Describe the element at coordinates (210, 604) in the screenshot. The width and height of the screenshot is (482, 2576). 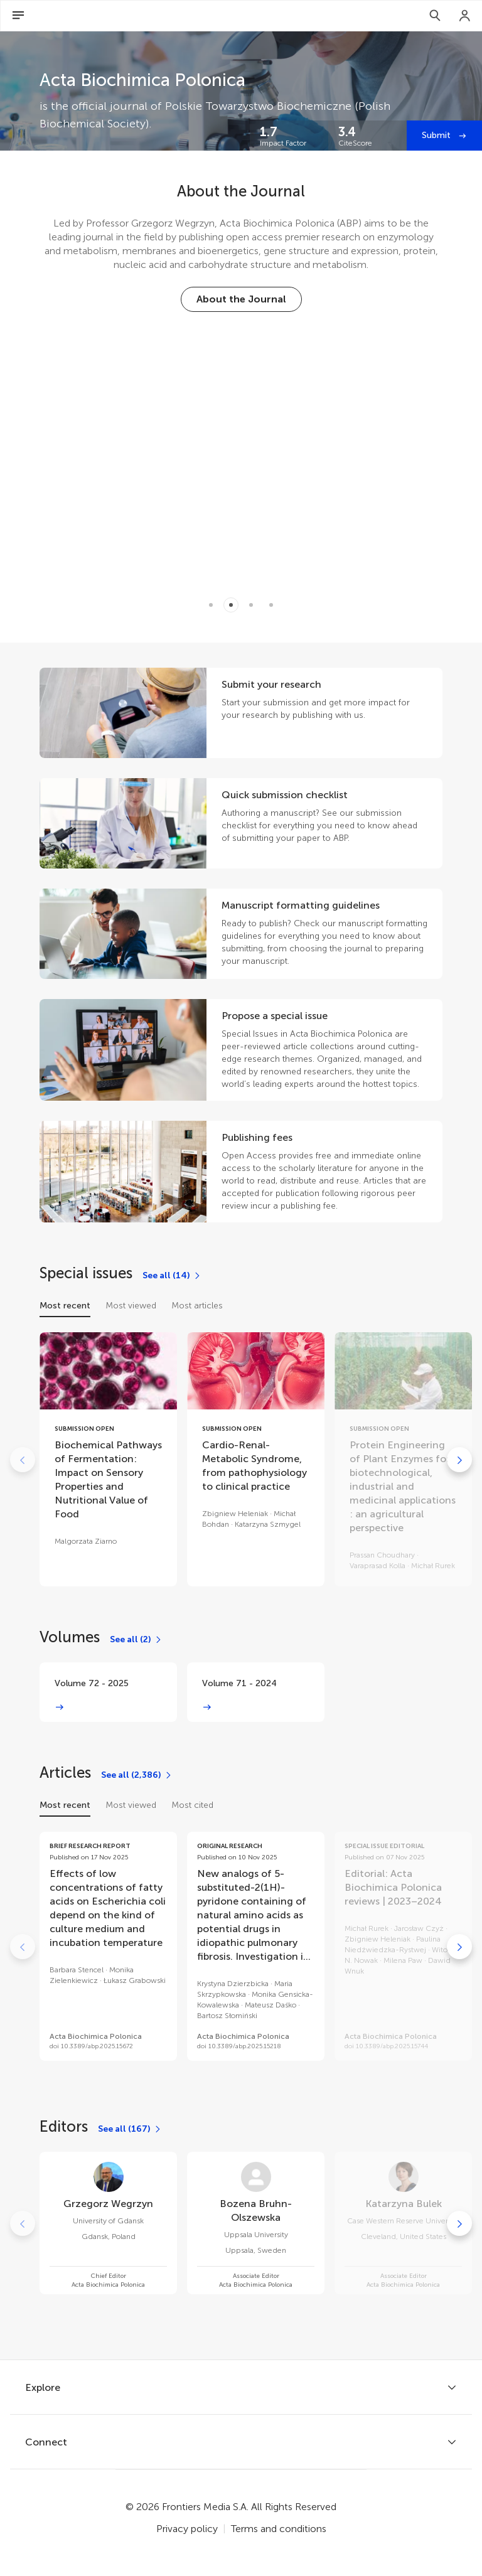
I see `[Item 0]` at that location.